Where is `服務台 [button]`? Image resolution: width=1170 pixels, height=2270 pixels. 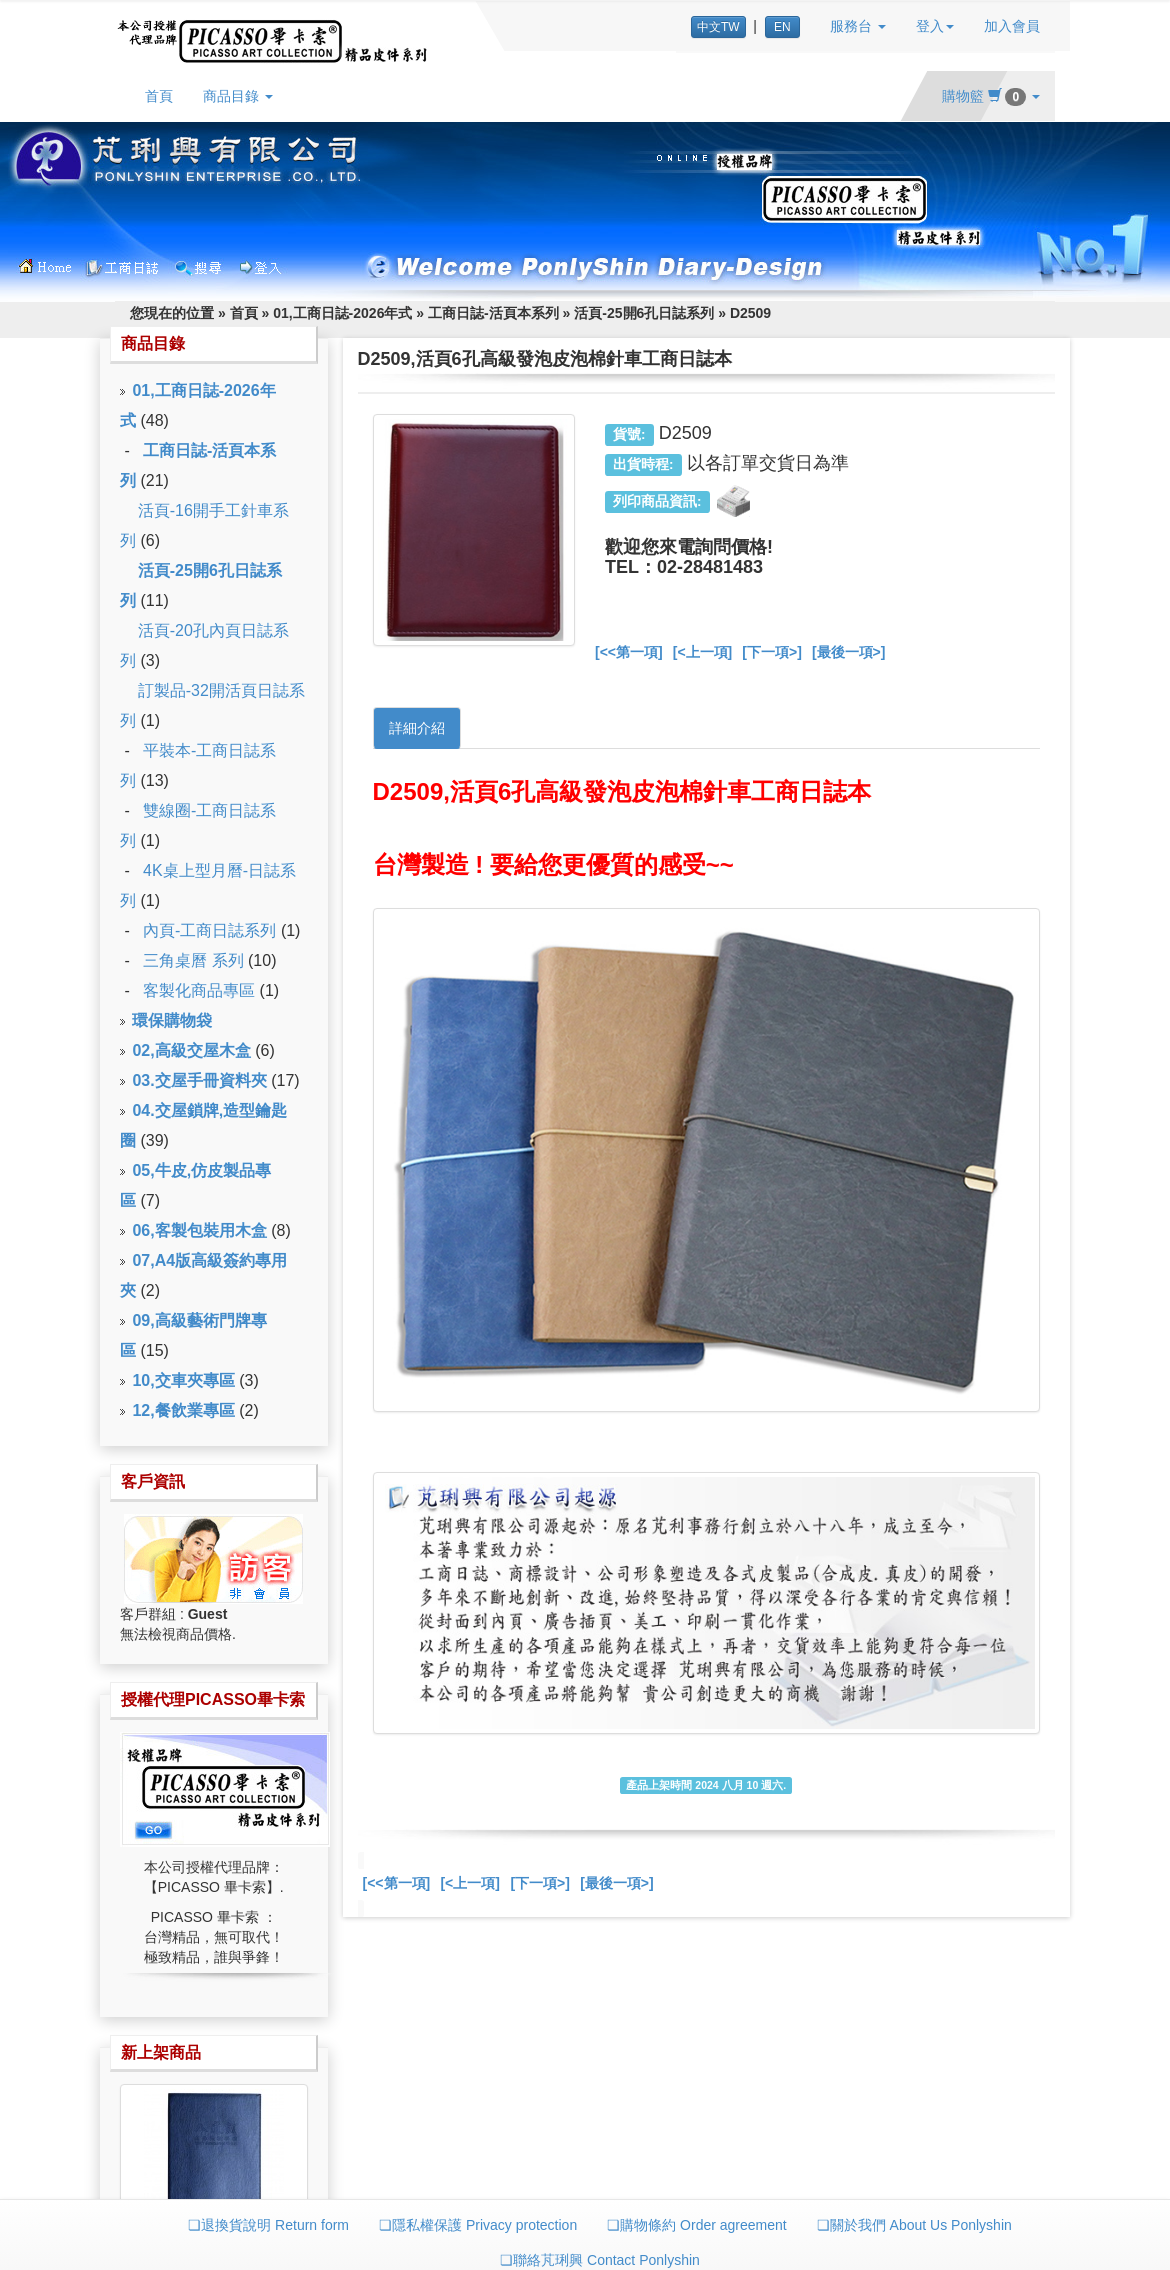 服務台 [button] is located at coordinates (858, 26).